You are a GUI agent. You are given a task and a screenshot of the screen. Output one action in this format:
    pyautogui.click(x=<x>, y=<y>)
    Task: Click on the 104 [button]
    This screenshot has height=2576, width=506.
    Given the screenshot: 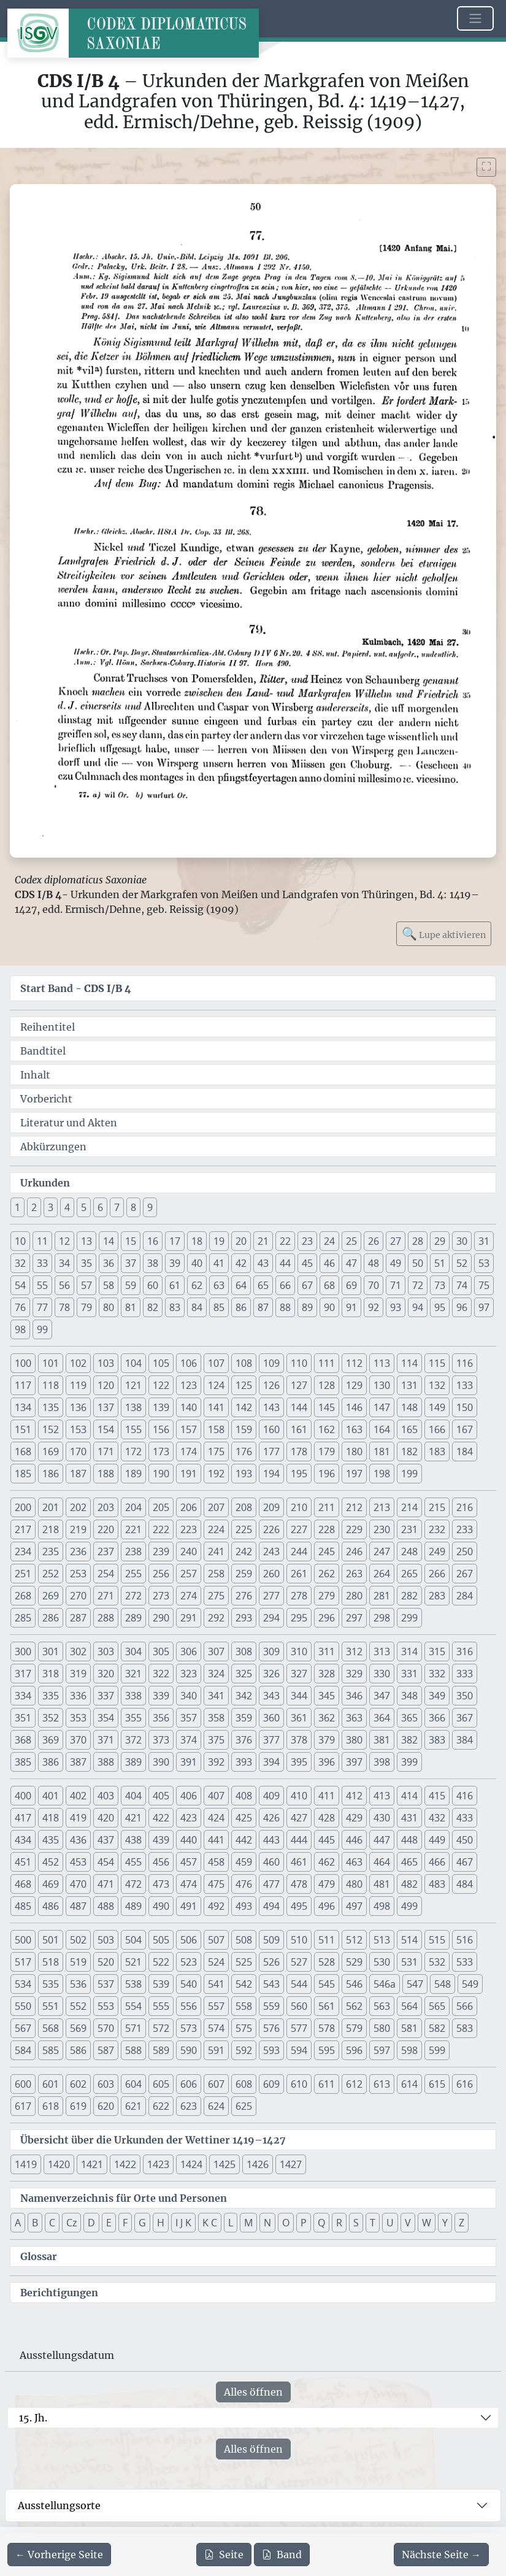 What is the action you would take?
    pyautogui.click(x=133, y=1363)
    